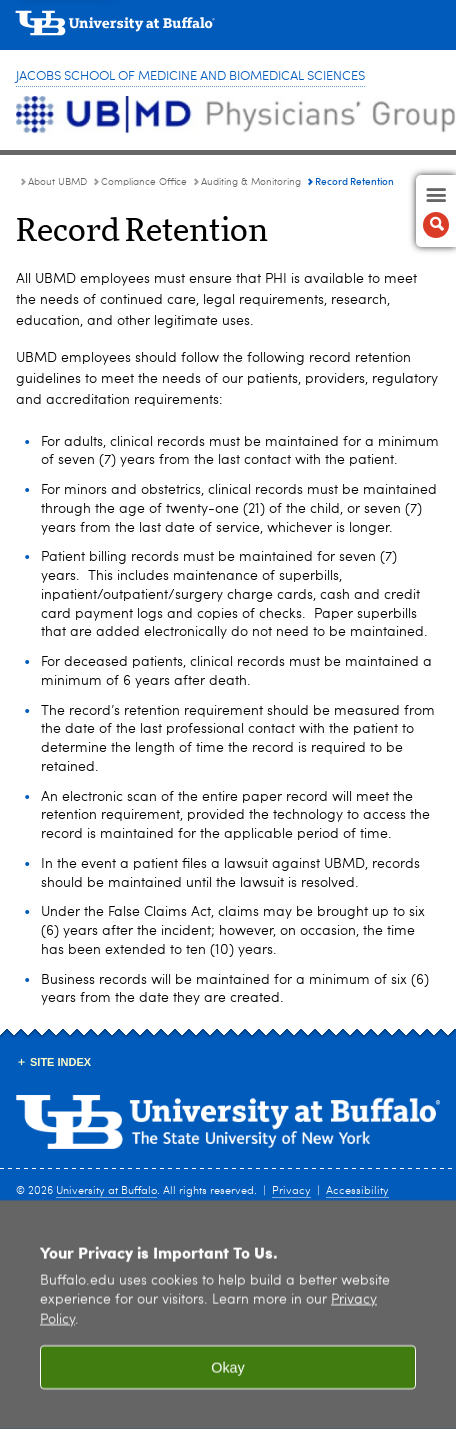  I want to click on Site Index, so click(60, 1062).